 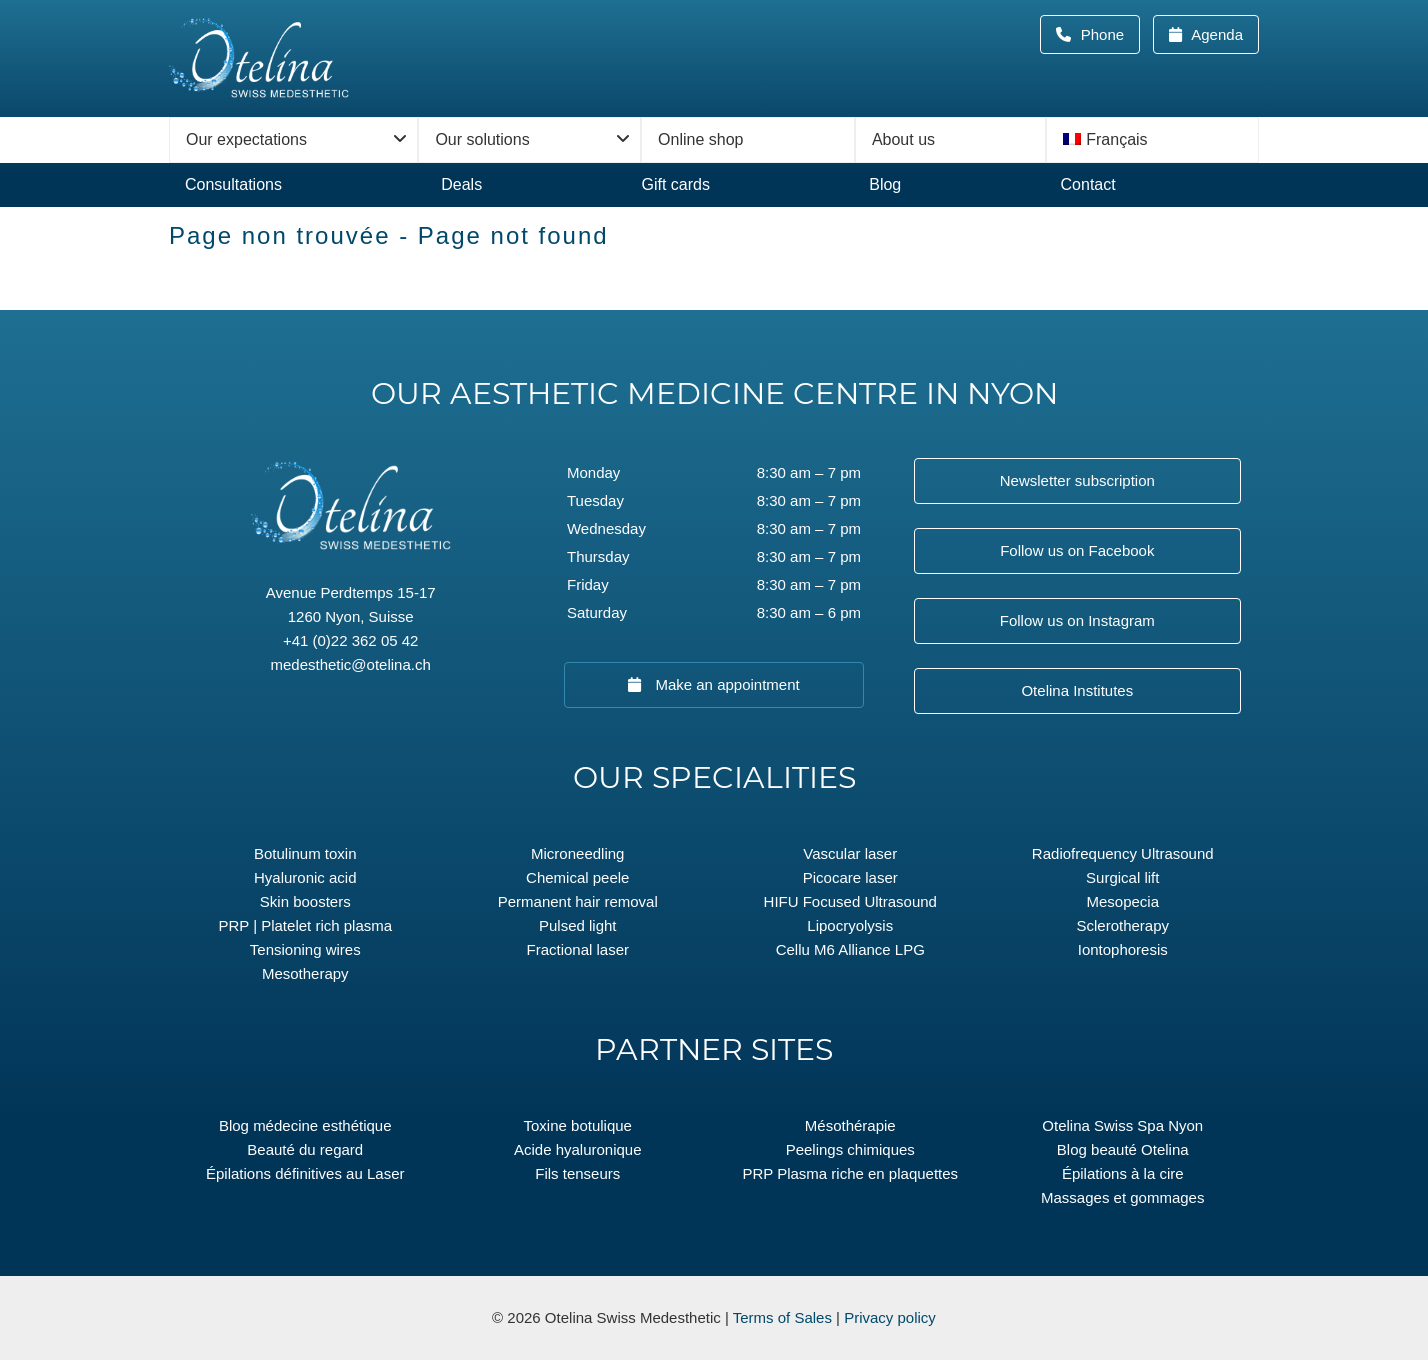 What do you see at coordinates (1123, 949) in the screenshot?
I see `Iontophoresis` at bounding box center [1123, 949].